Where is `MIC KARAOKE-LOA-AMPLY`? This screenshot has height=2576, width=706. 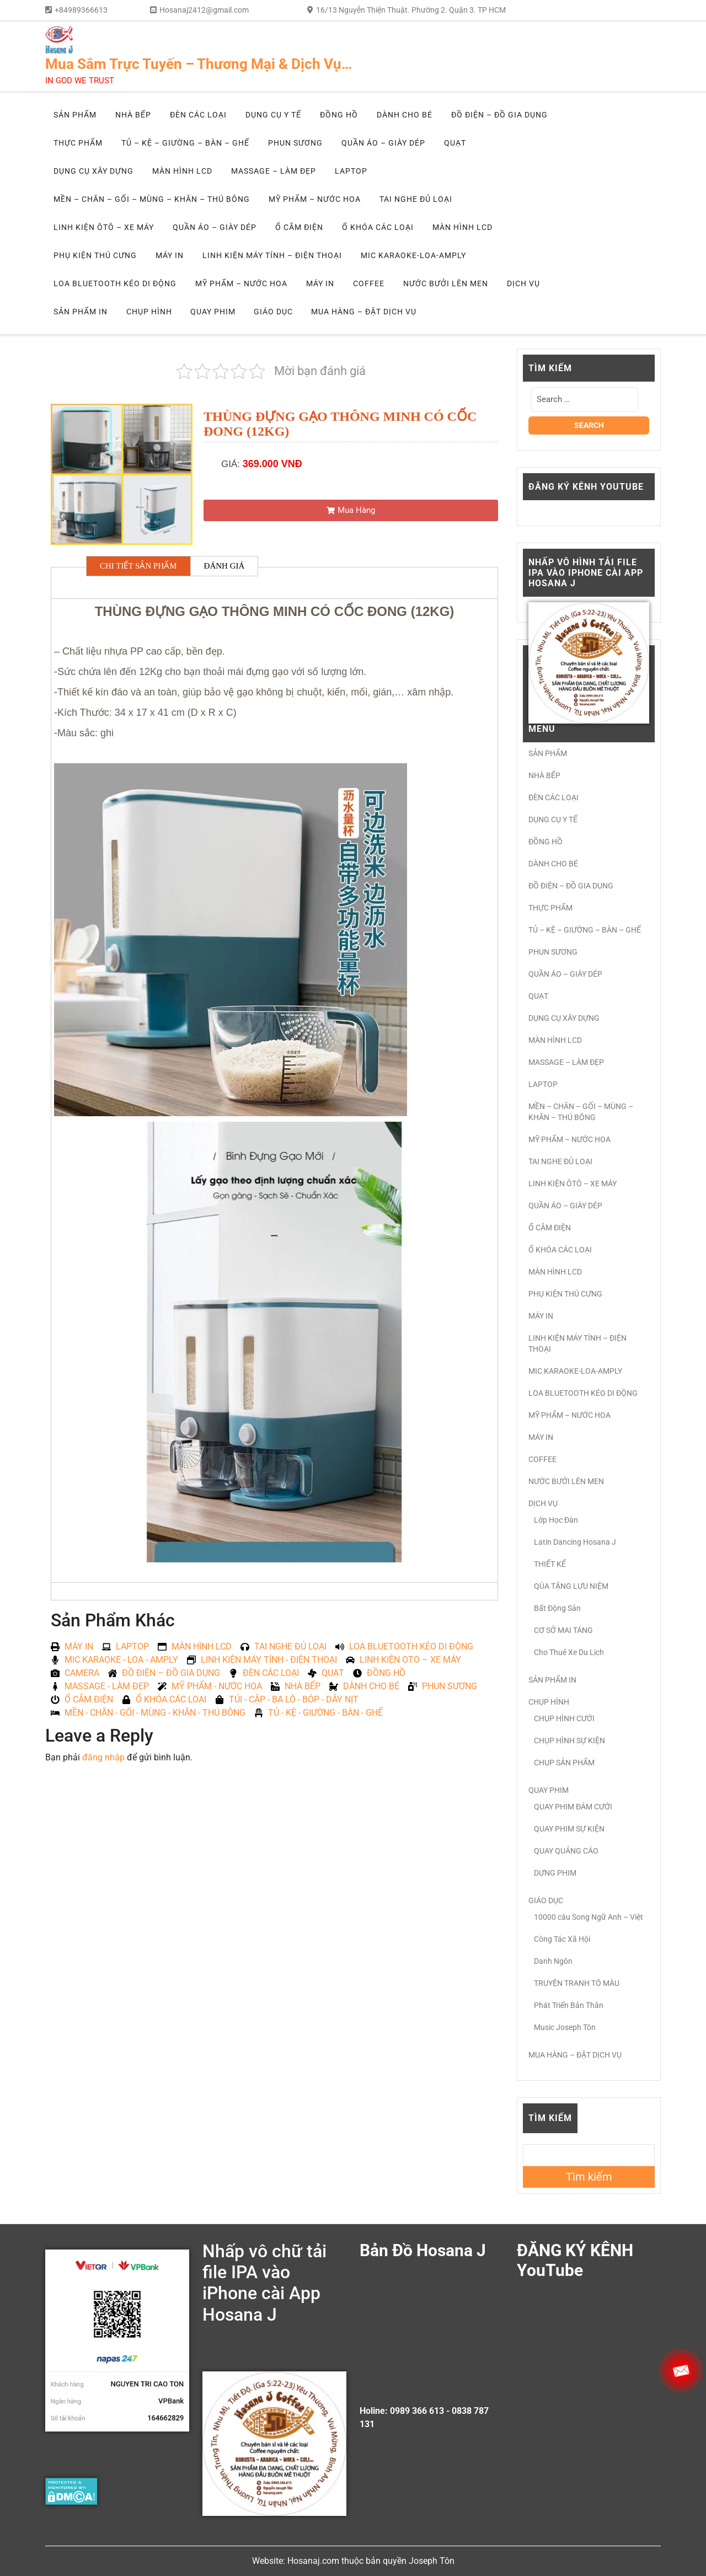
MIC KARAOKE-LOA-AMPLY is located at coordinates (413, 255).